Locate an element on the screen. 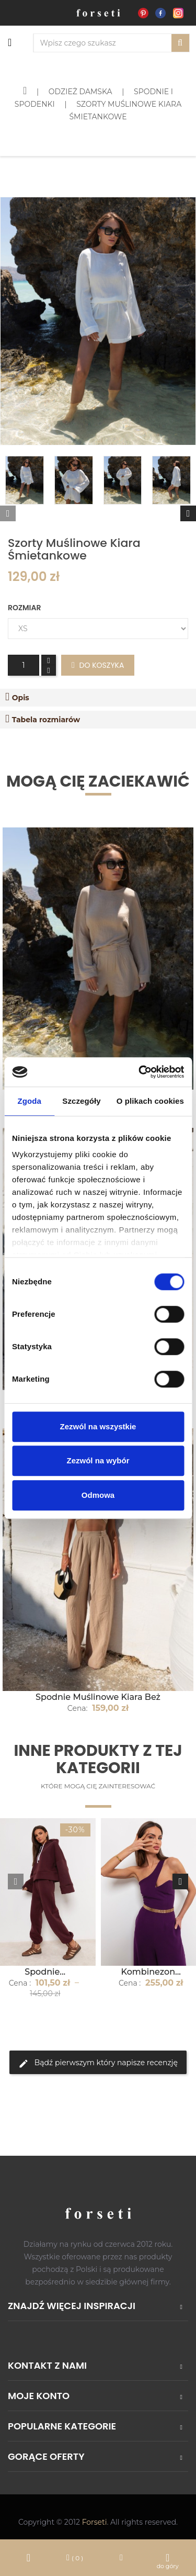 The image size is (196, 2576). Opis is located at coordinates (20, 697).